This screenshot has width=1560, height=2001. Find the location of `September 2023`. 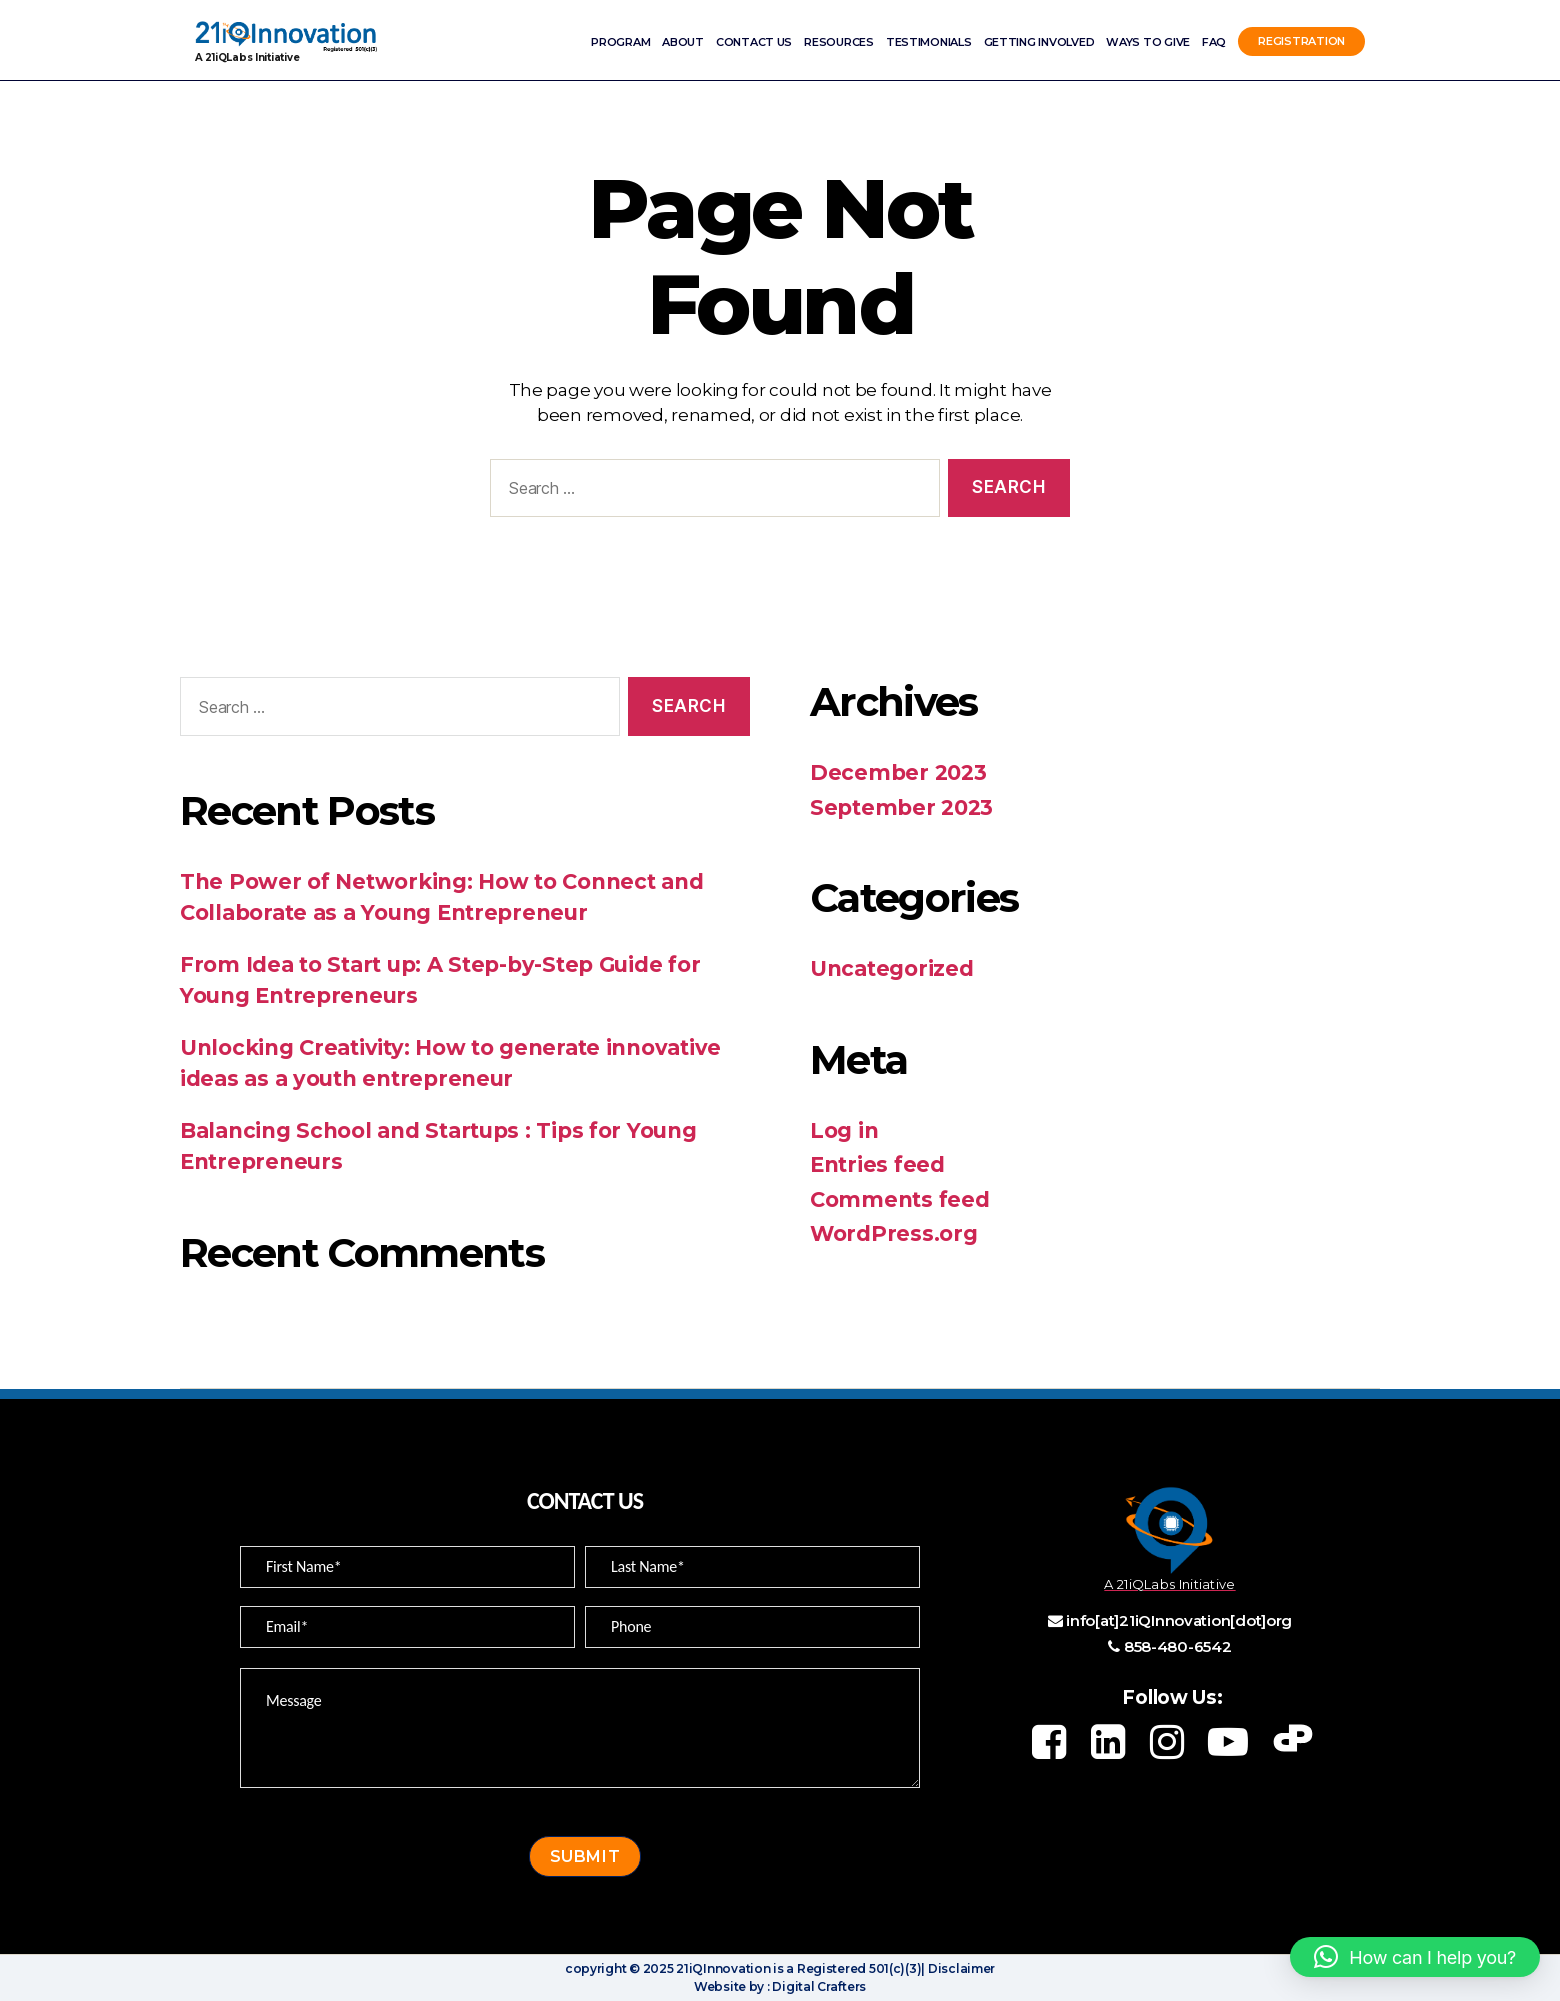

September 2023 is located at coordinates (901, 807).